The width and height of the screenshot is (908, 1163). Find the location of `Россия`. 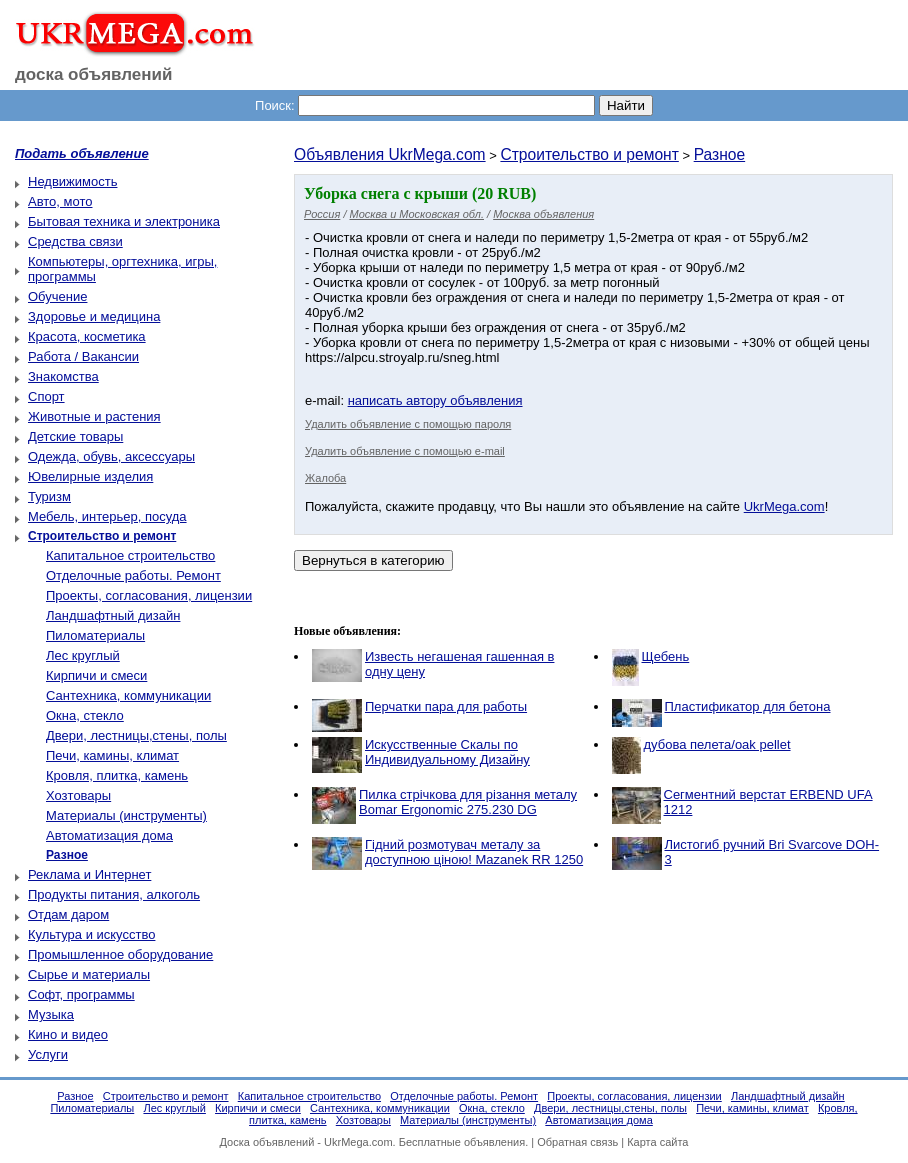

Россия is located at coordinates (322, 214).